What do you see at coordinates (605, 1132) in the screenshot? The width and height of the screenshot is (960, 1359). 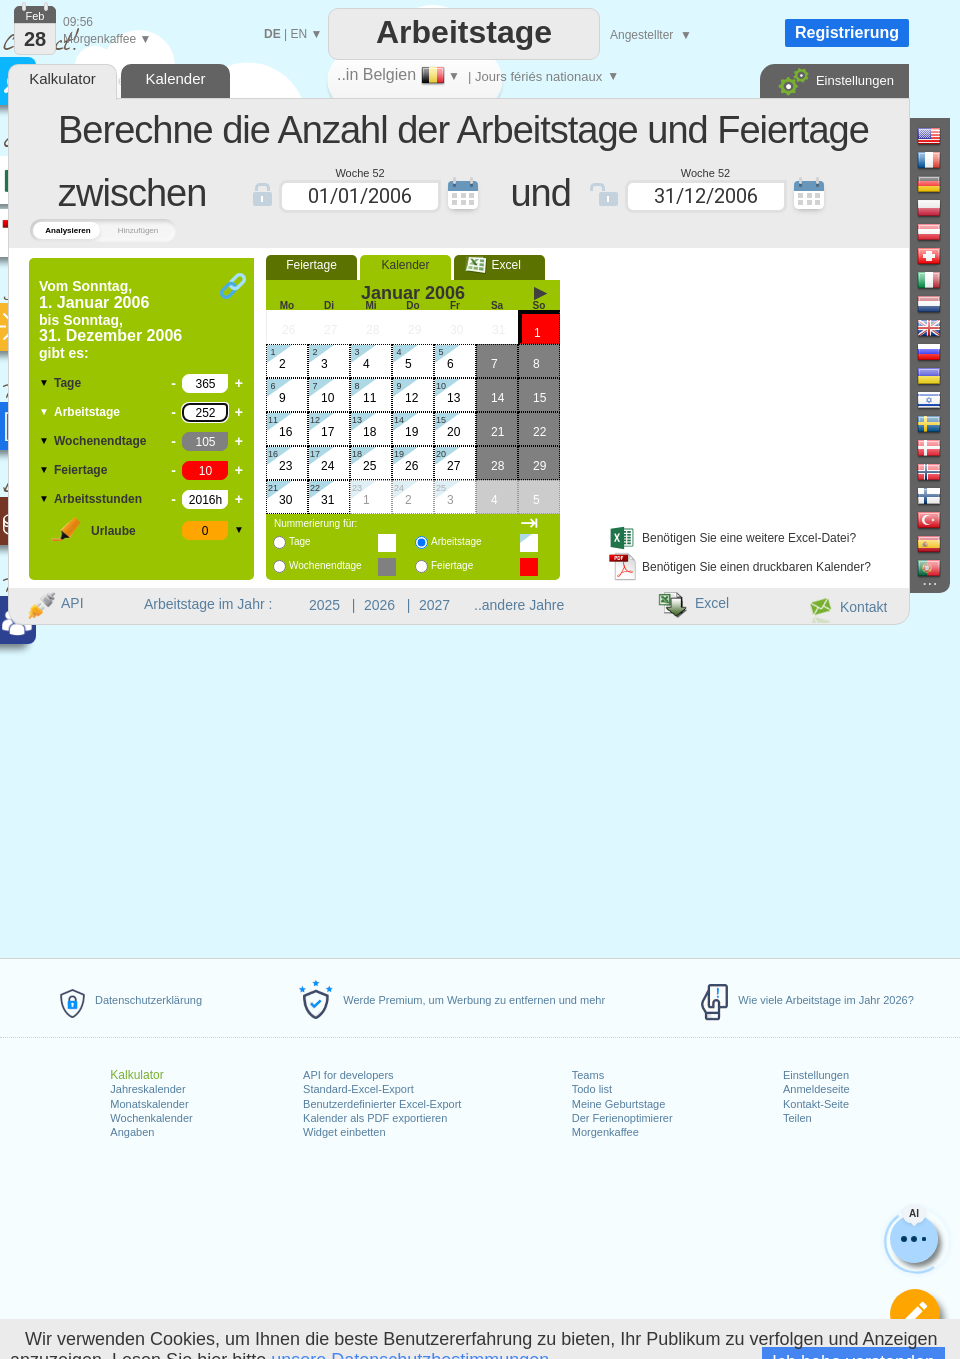 I see `Morgenkaffee` at bounding box center [605, 1132].